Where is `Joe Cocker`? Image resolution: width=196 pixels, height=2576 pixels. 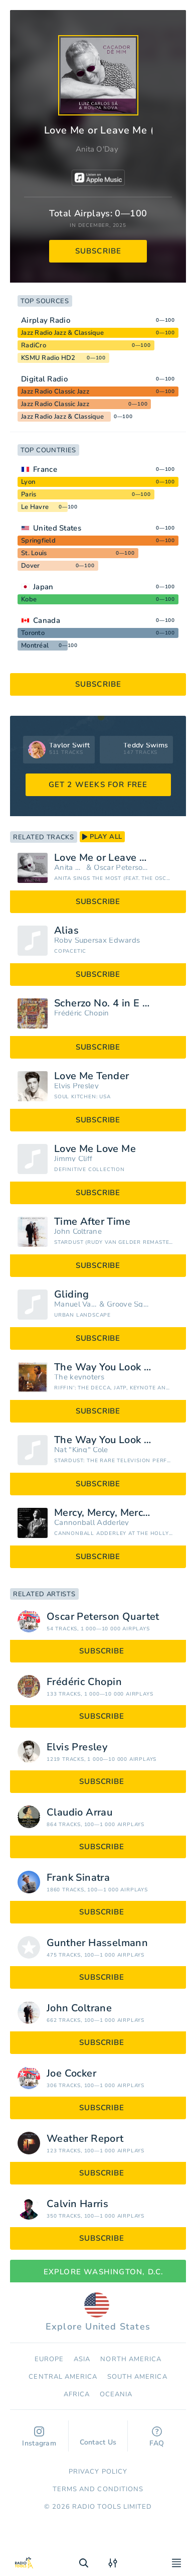 Joe Cocker is located at coordinates (71, 2074).